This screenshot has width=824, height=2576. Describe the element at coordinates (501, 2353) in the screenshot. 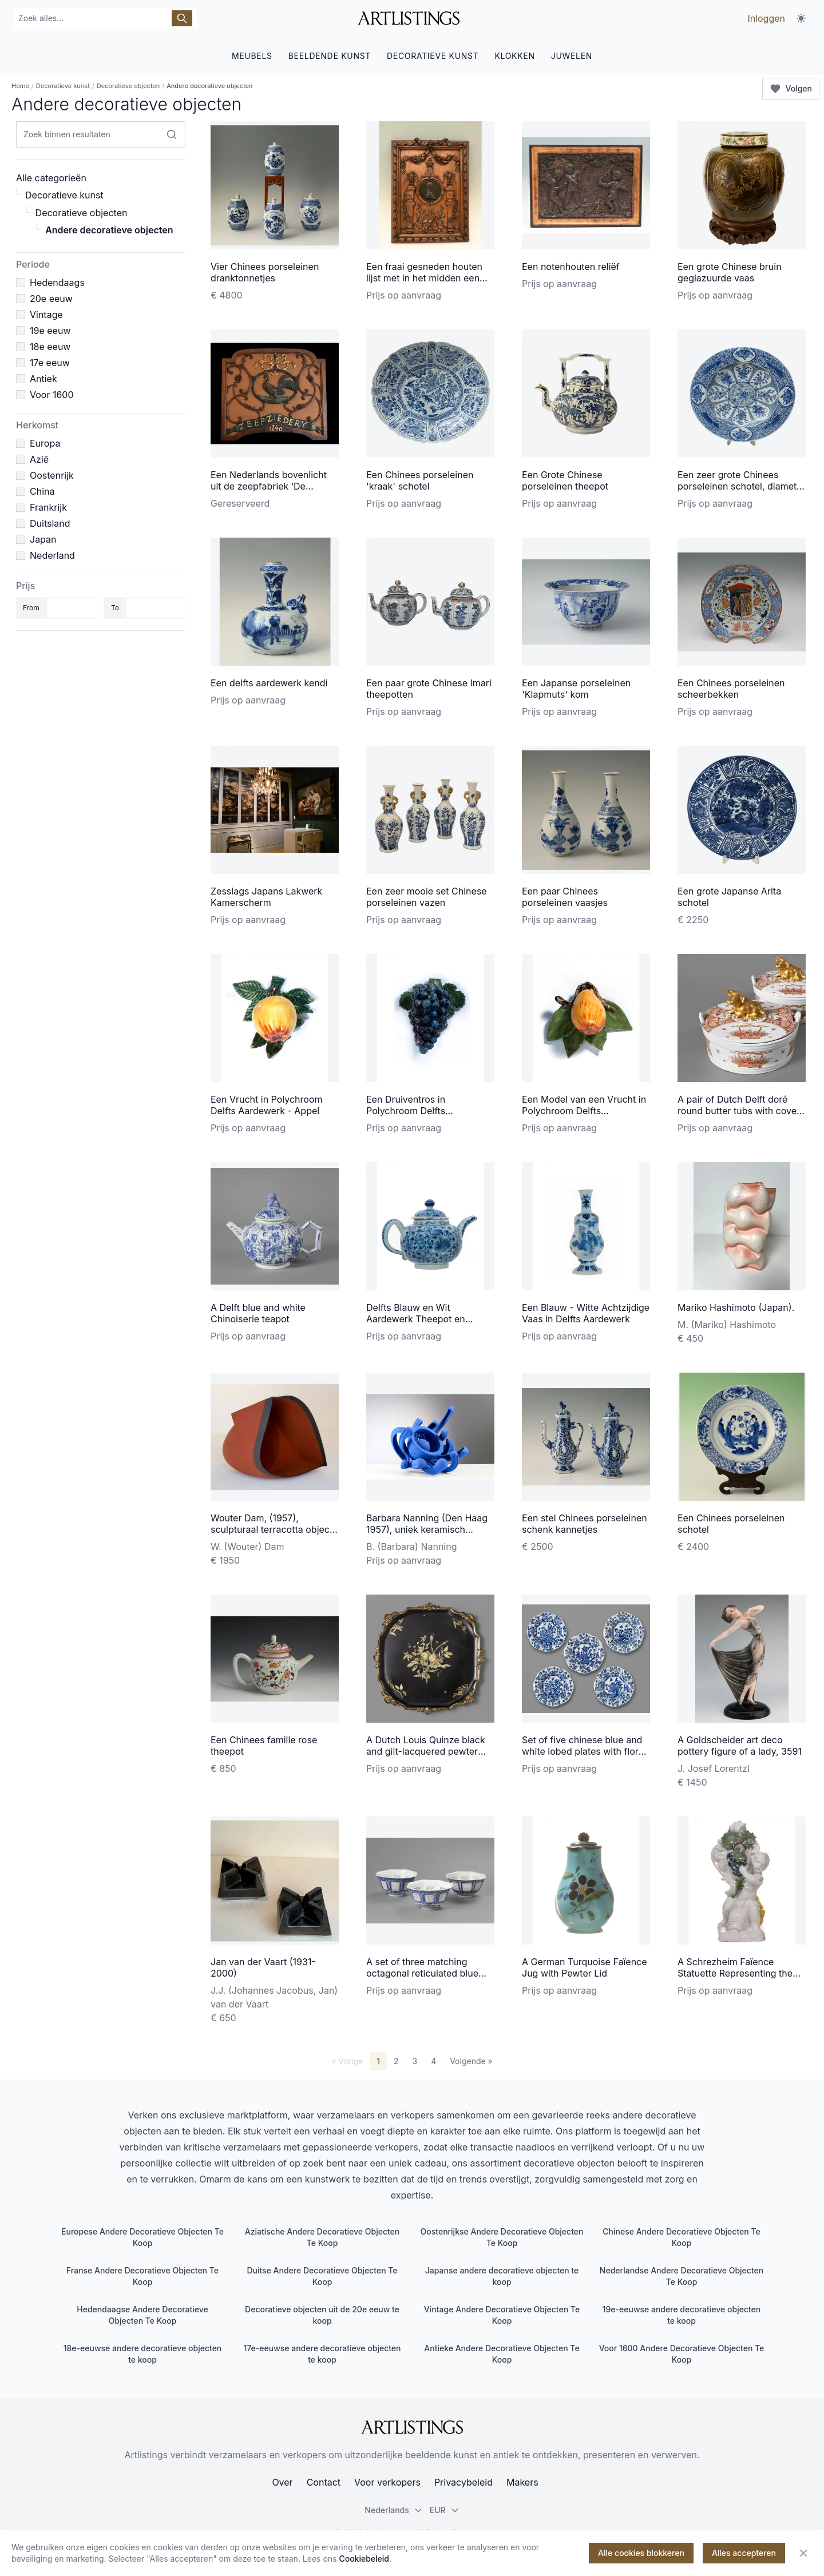

I see `Antieke Andere Decoratieve Objecten Te Koop` at that location.